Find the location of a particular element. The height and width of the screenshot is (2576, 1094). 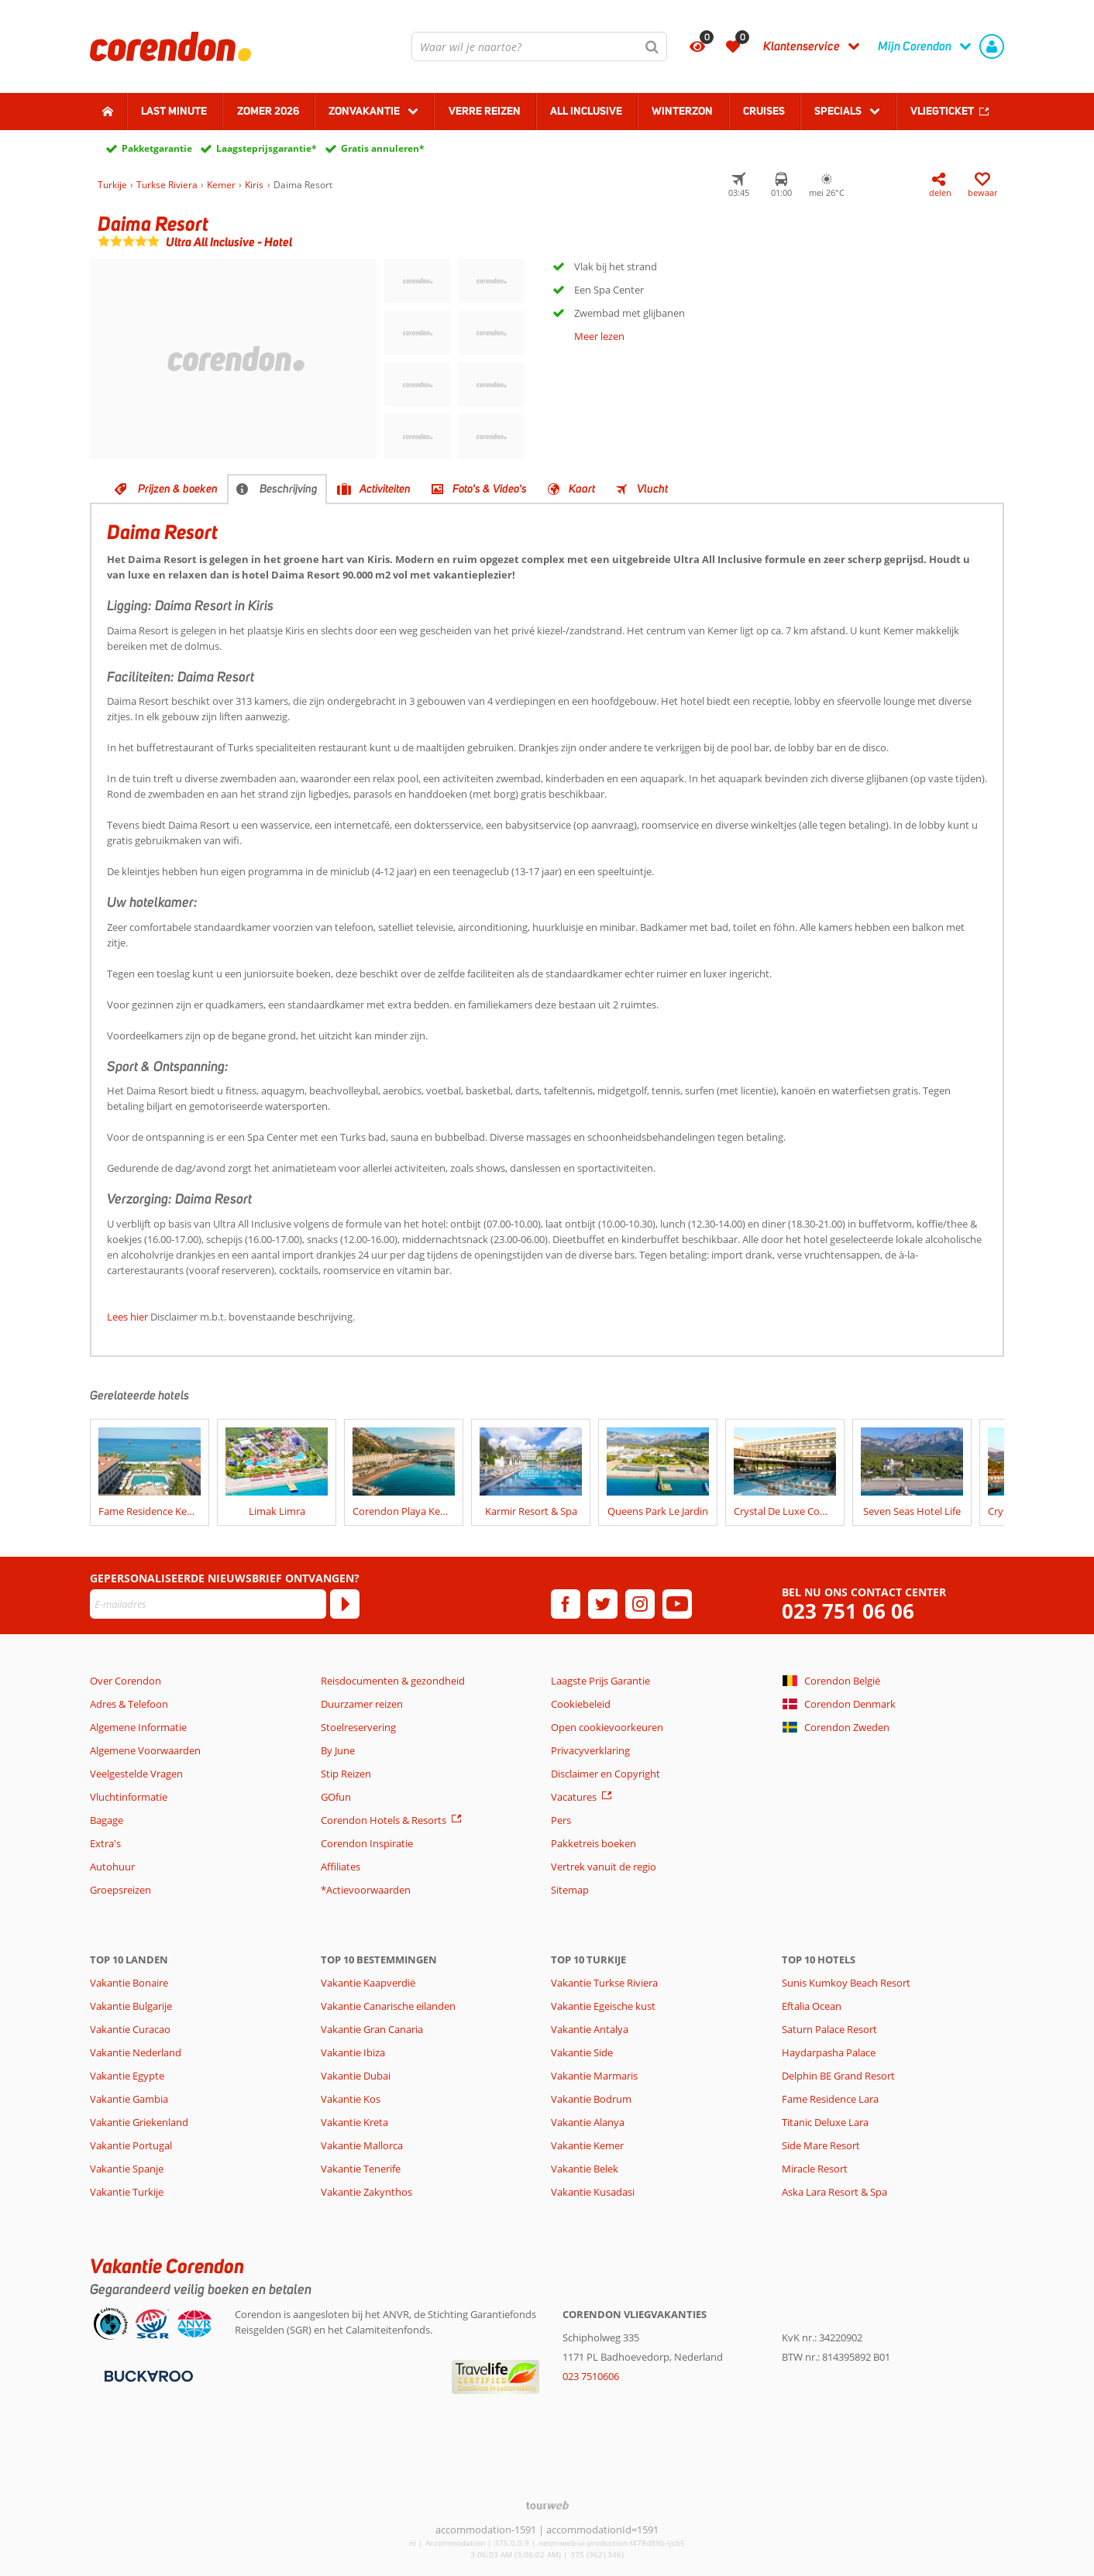

Vakantie Egypte is located at coordinates (127, 2076).